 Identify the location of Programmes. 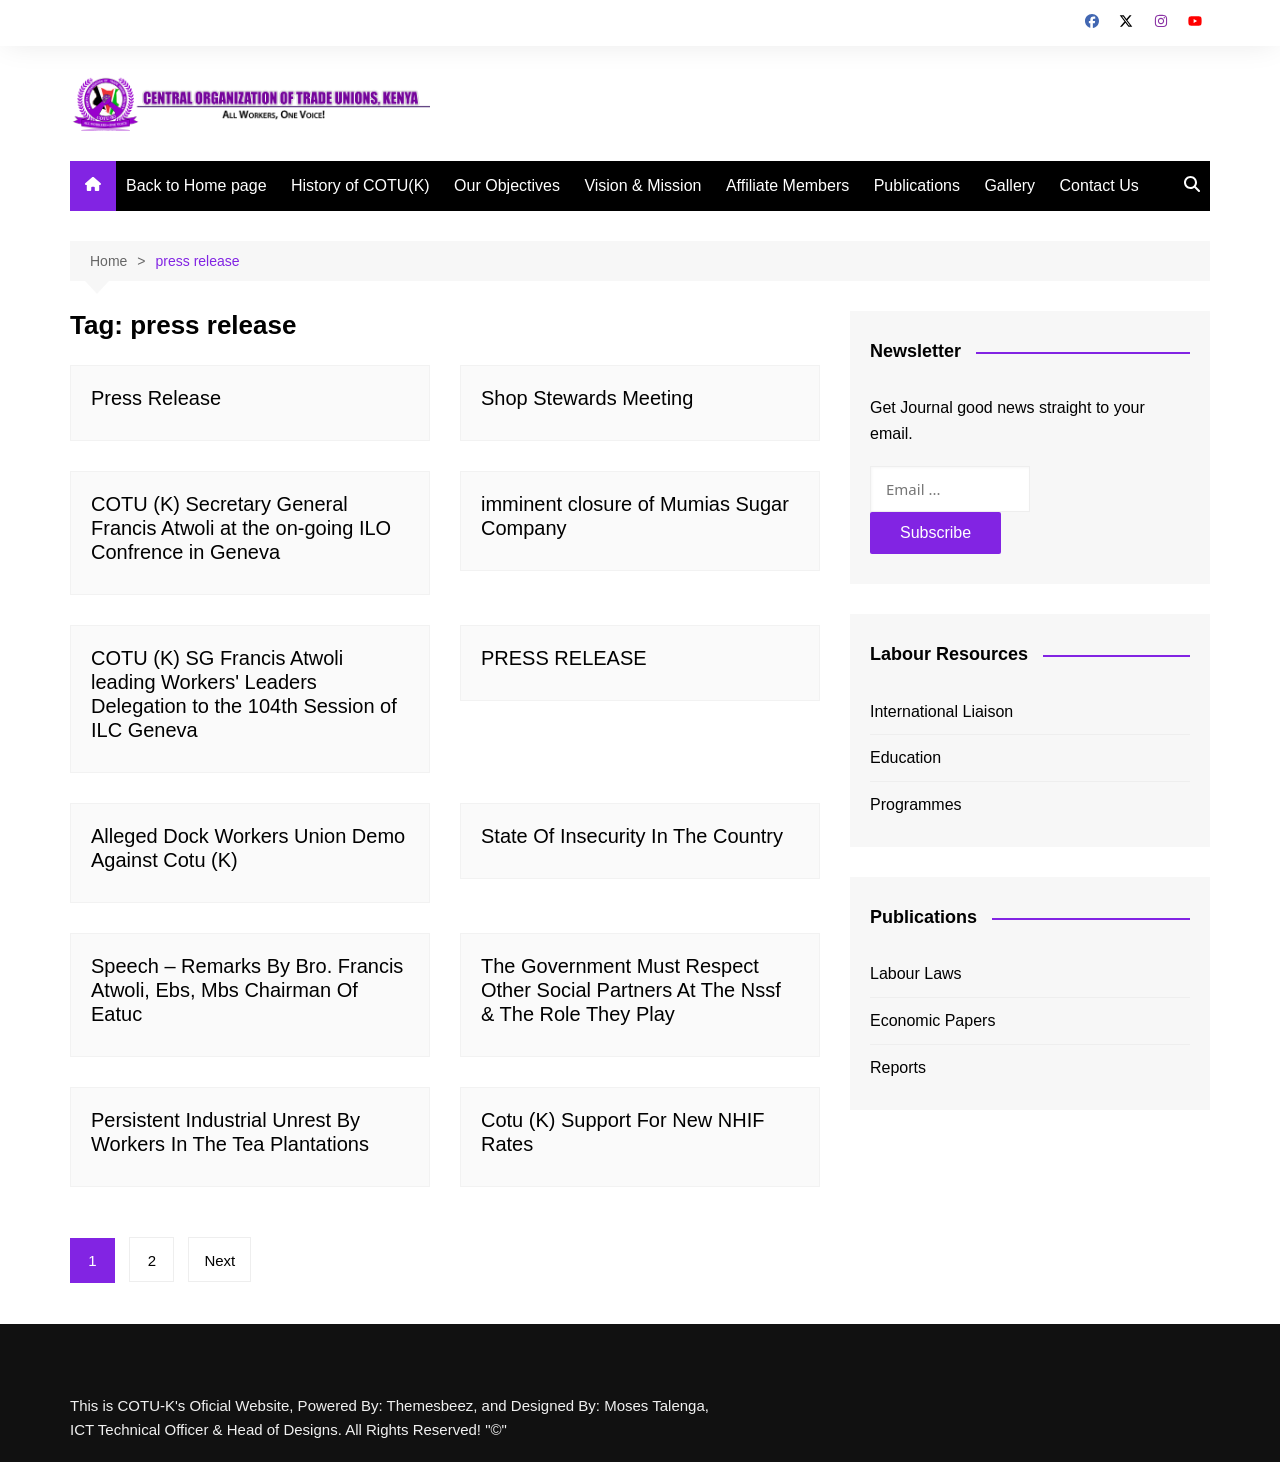
(916, 804).